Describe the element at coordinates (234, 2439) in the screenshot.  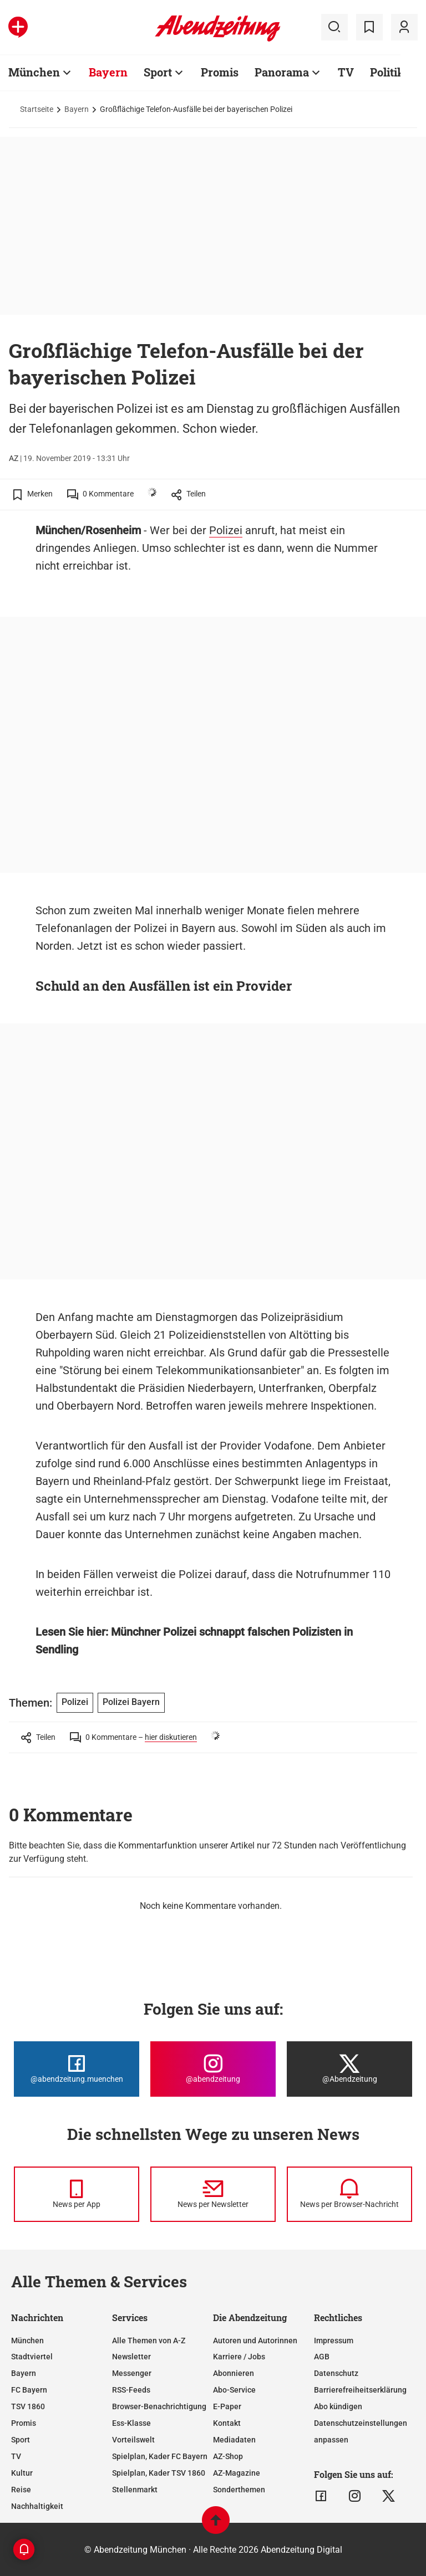
I see `Mediadaten` at that location.